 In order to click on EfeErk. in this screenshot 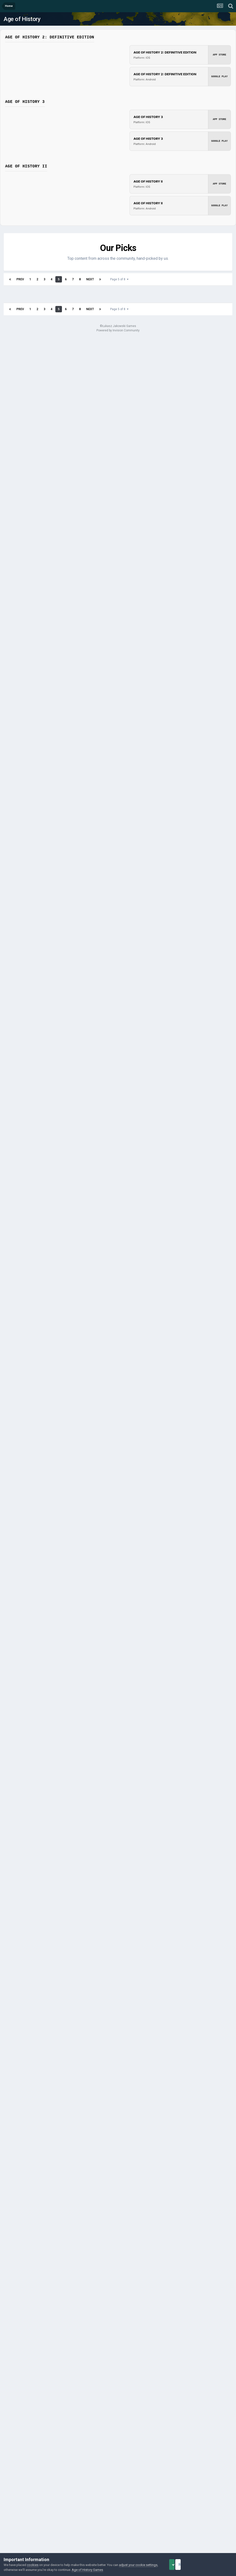, I will do `click(130, 2280)`.